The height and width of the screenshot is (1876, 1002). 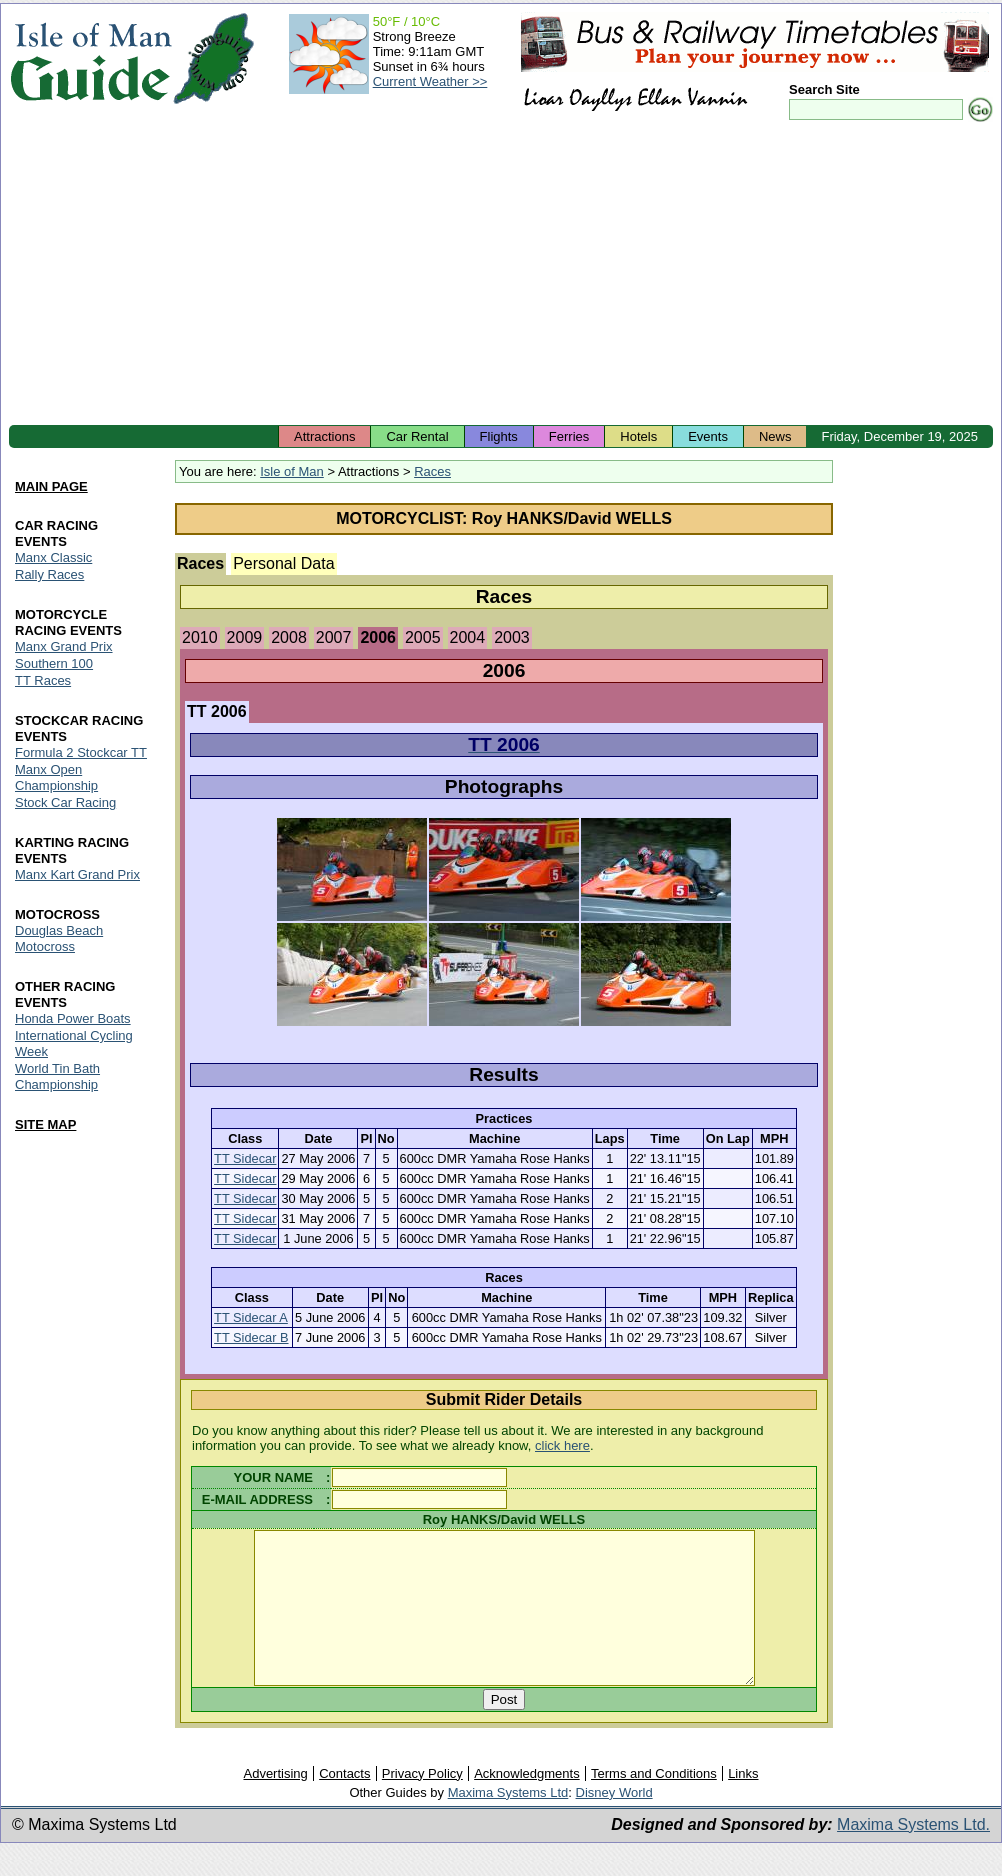 I want to click on Disney World, so click(x=614, y=1822).